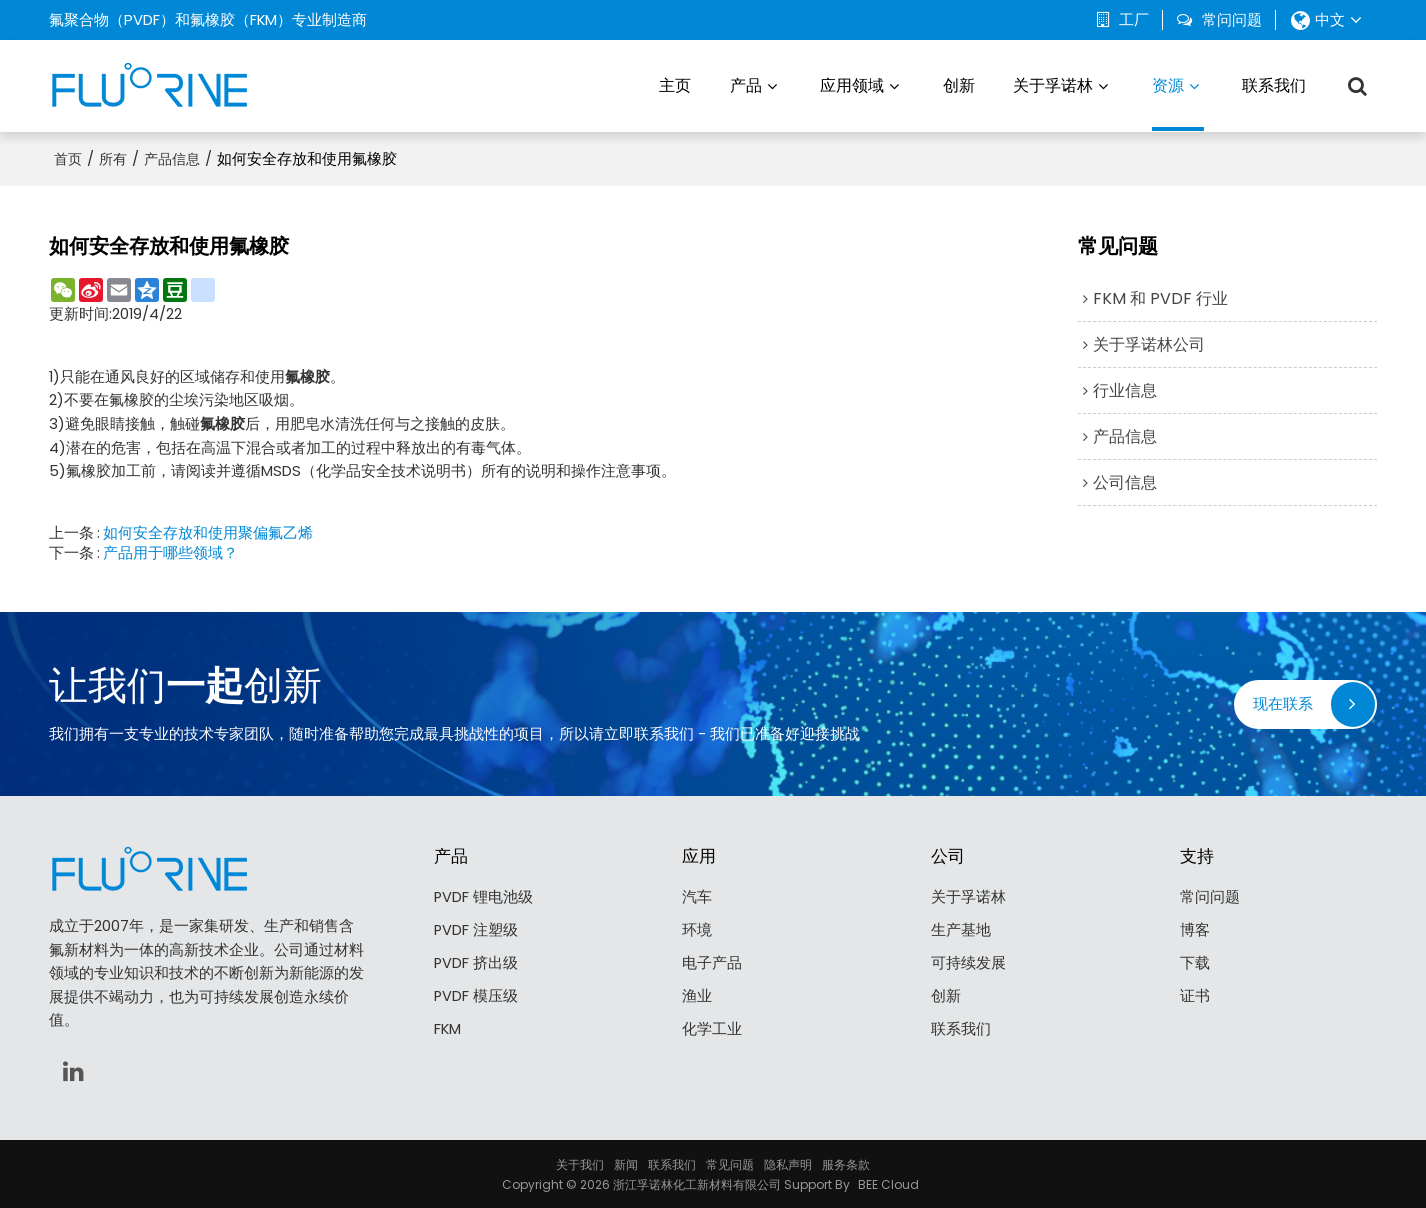 The width and height of the screenshot is (1426, 1208). I want to click on 汽车, so click(697, 895).